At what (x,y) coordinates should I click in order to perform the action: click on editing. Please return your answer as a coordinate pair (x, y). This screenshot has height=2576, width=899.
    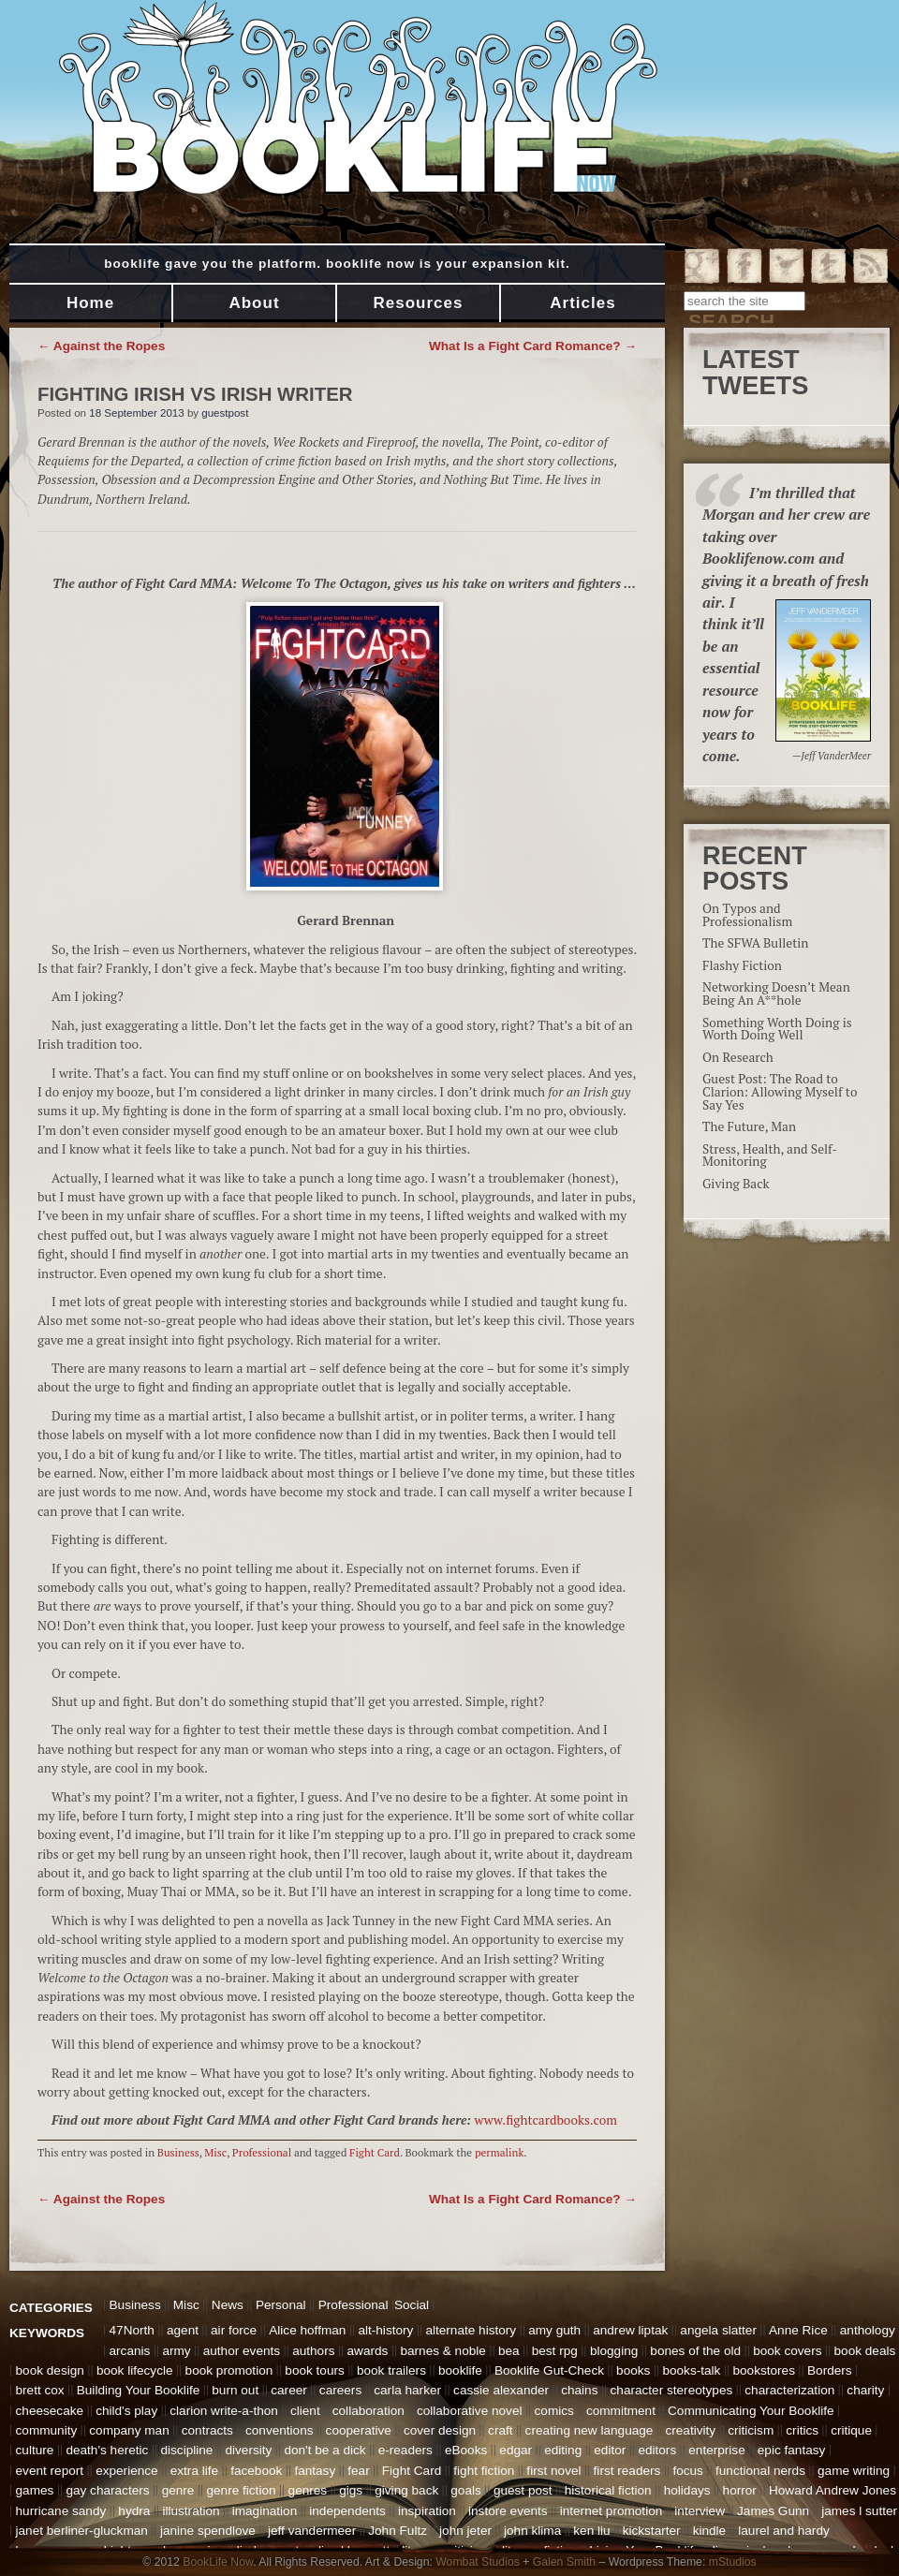
    Looking at the image, I should click on (563, 2450).